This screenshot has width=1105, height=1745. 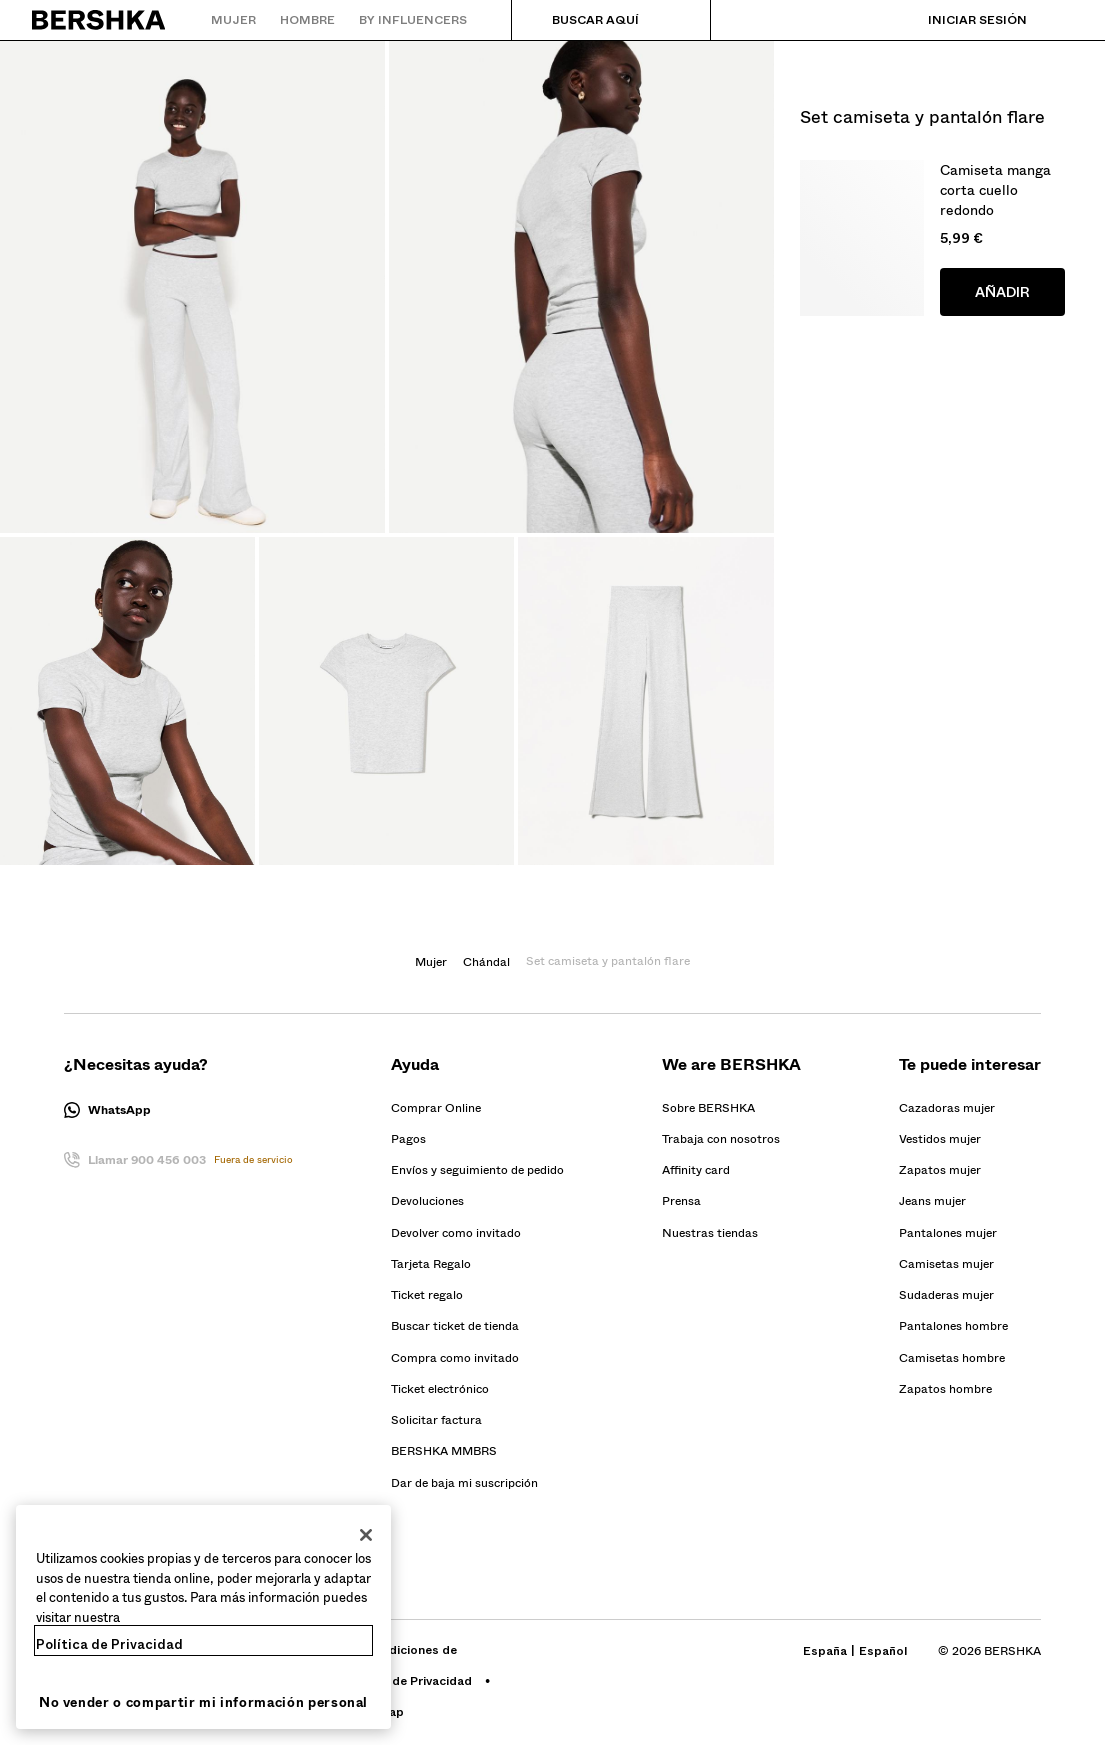 I want to click on Zapatos hombre [Ir a Zapatos hombre], so click(x=945, y=1389).